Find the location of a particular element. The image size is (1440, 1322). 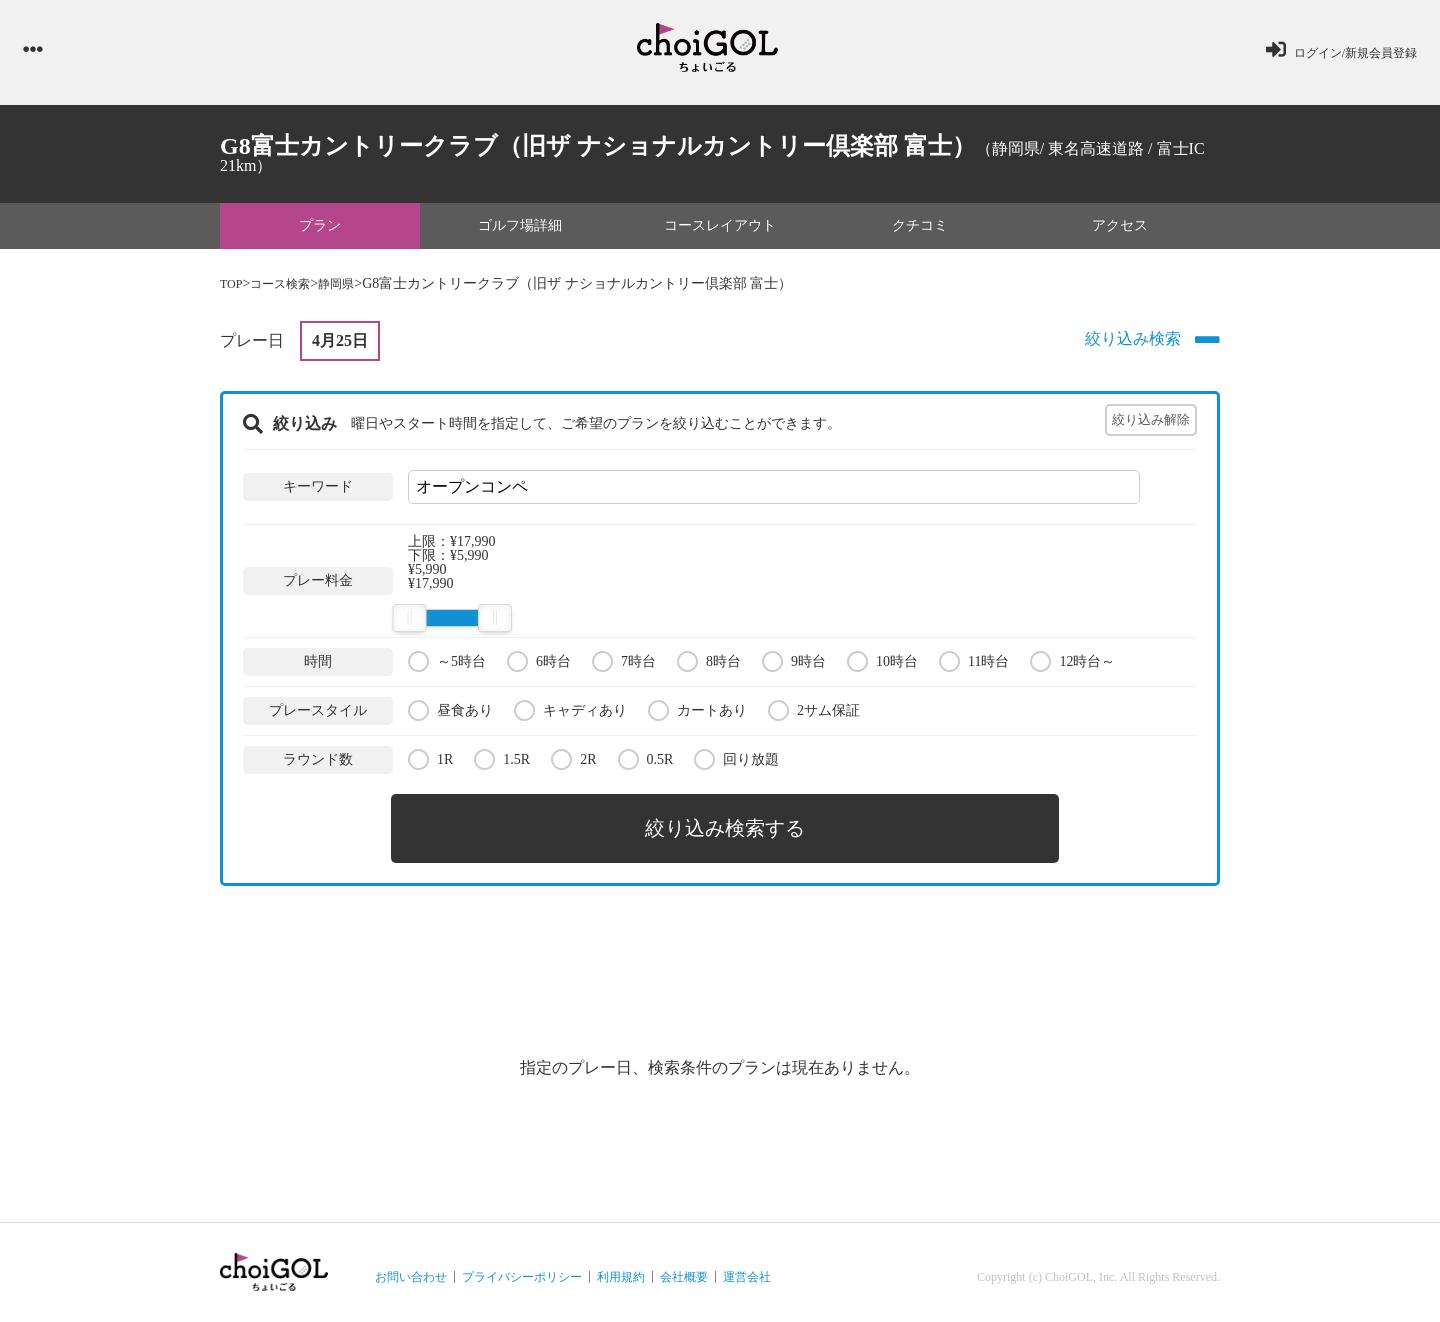

2サム保証 is located at coordinates (814, 715).